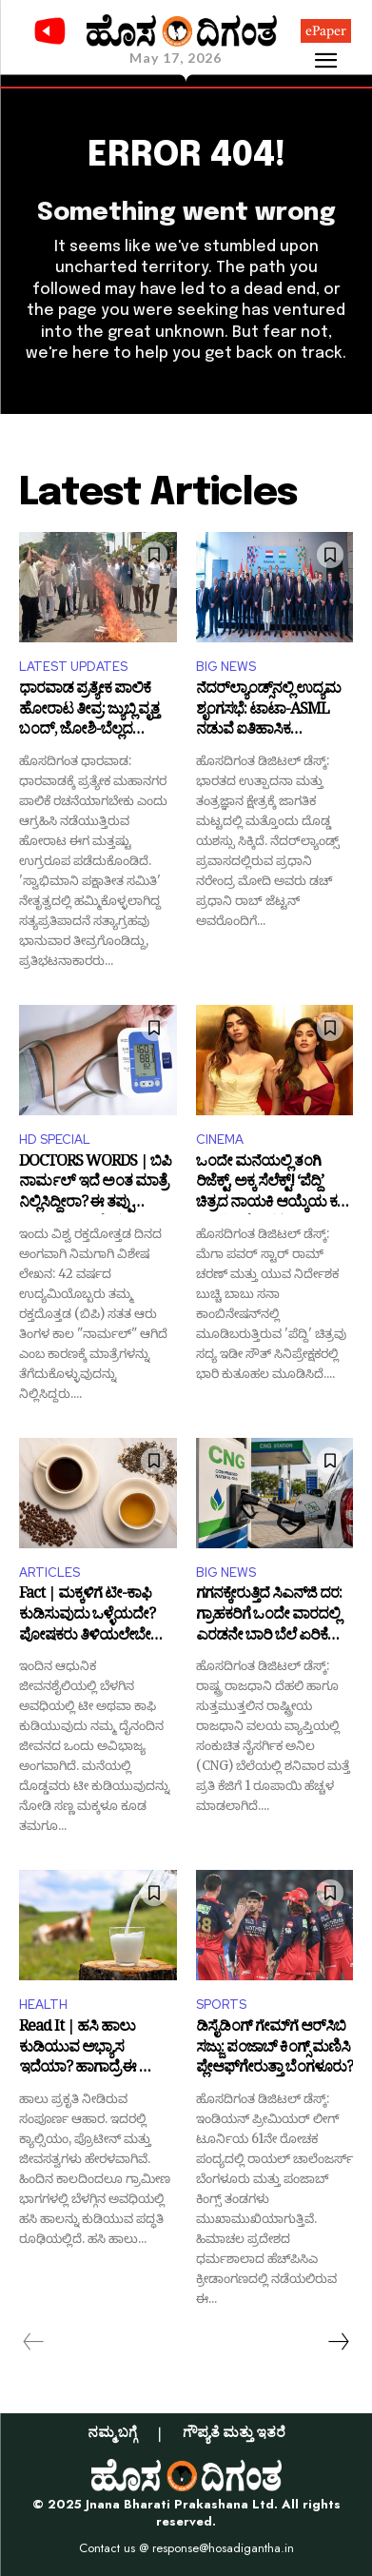  What do you see at coordinates (34, 2342) in the screenshot?
I see `[prev-page]` at bounding box center [34, 2342].